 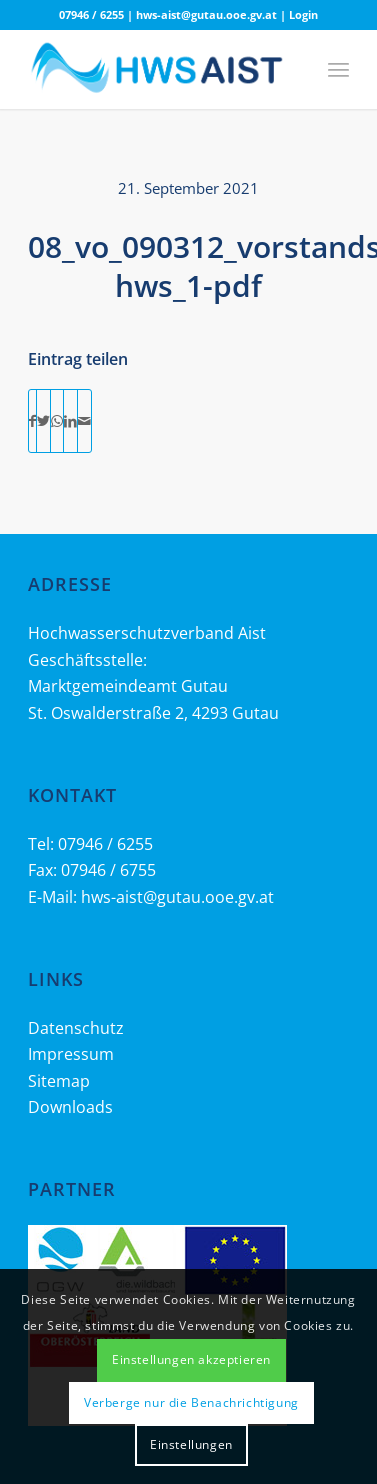 I want to click on Downloads, so click(x=70, y=1107).